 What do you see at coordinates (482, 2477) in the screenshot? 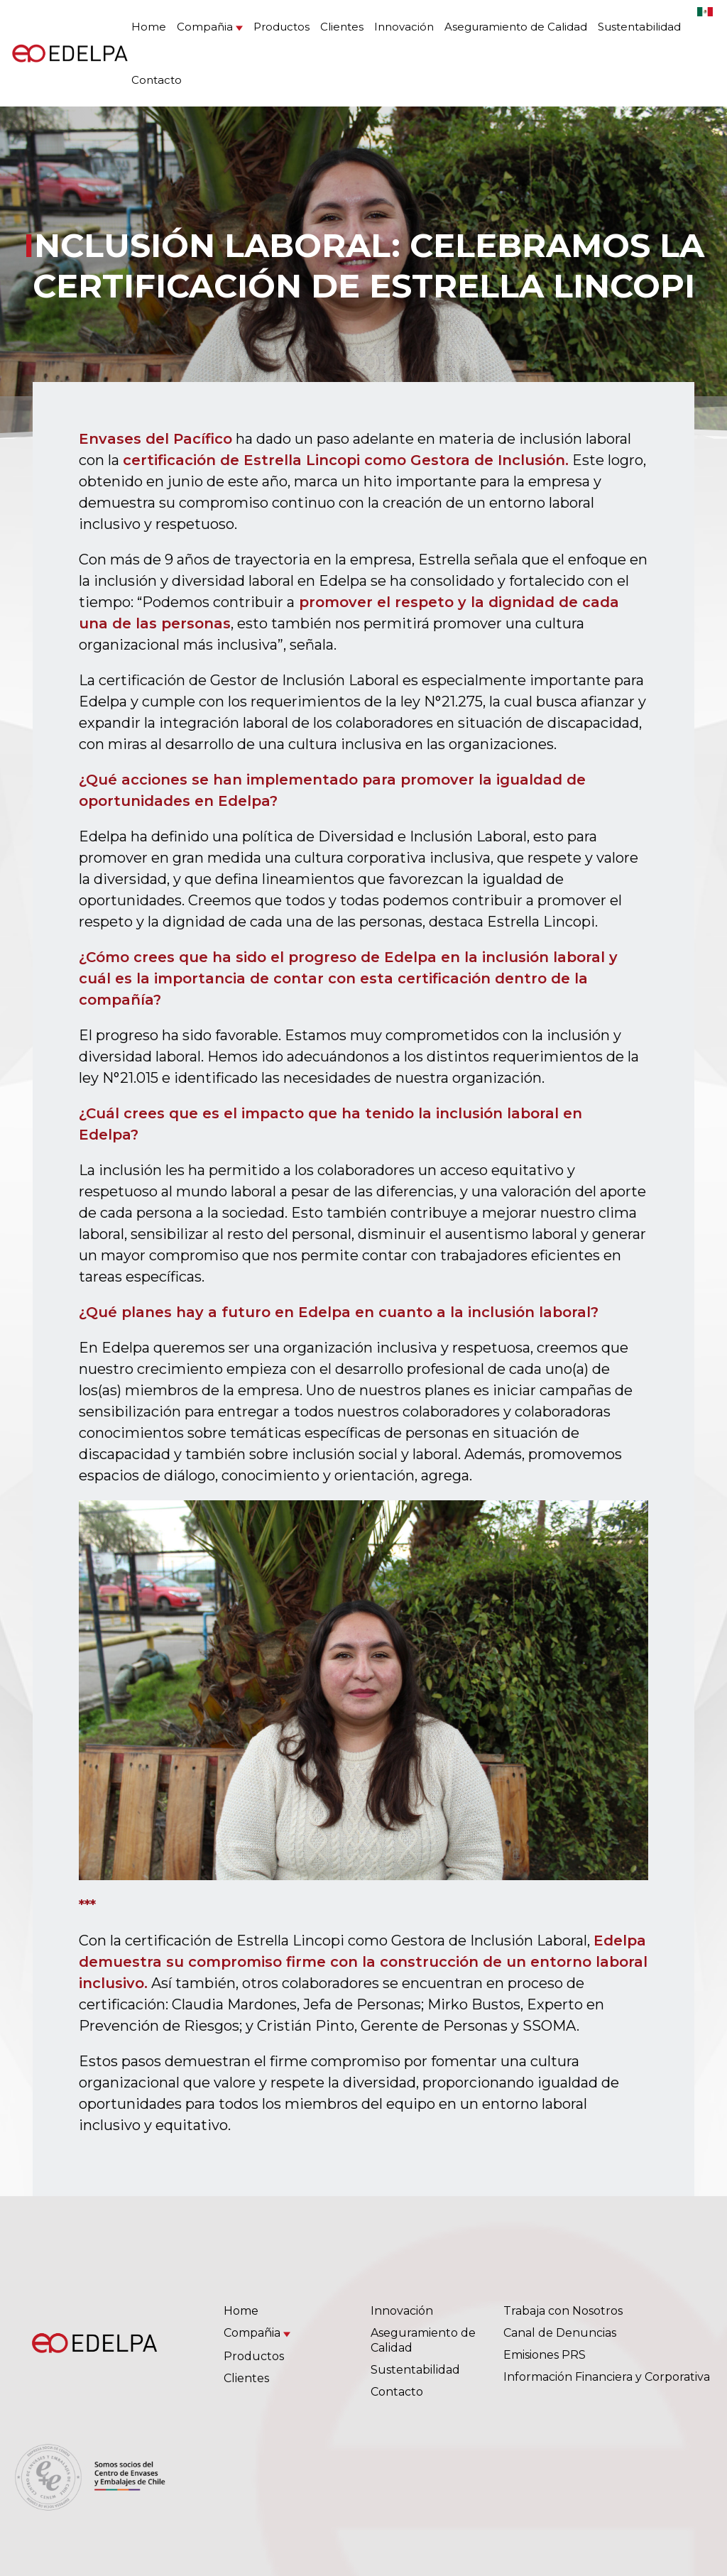
I see `(56 9) 6878 0904` at bounding box center [482, 2477].